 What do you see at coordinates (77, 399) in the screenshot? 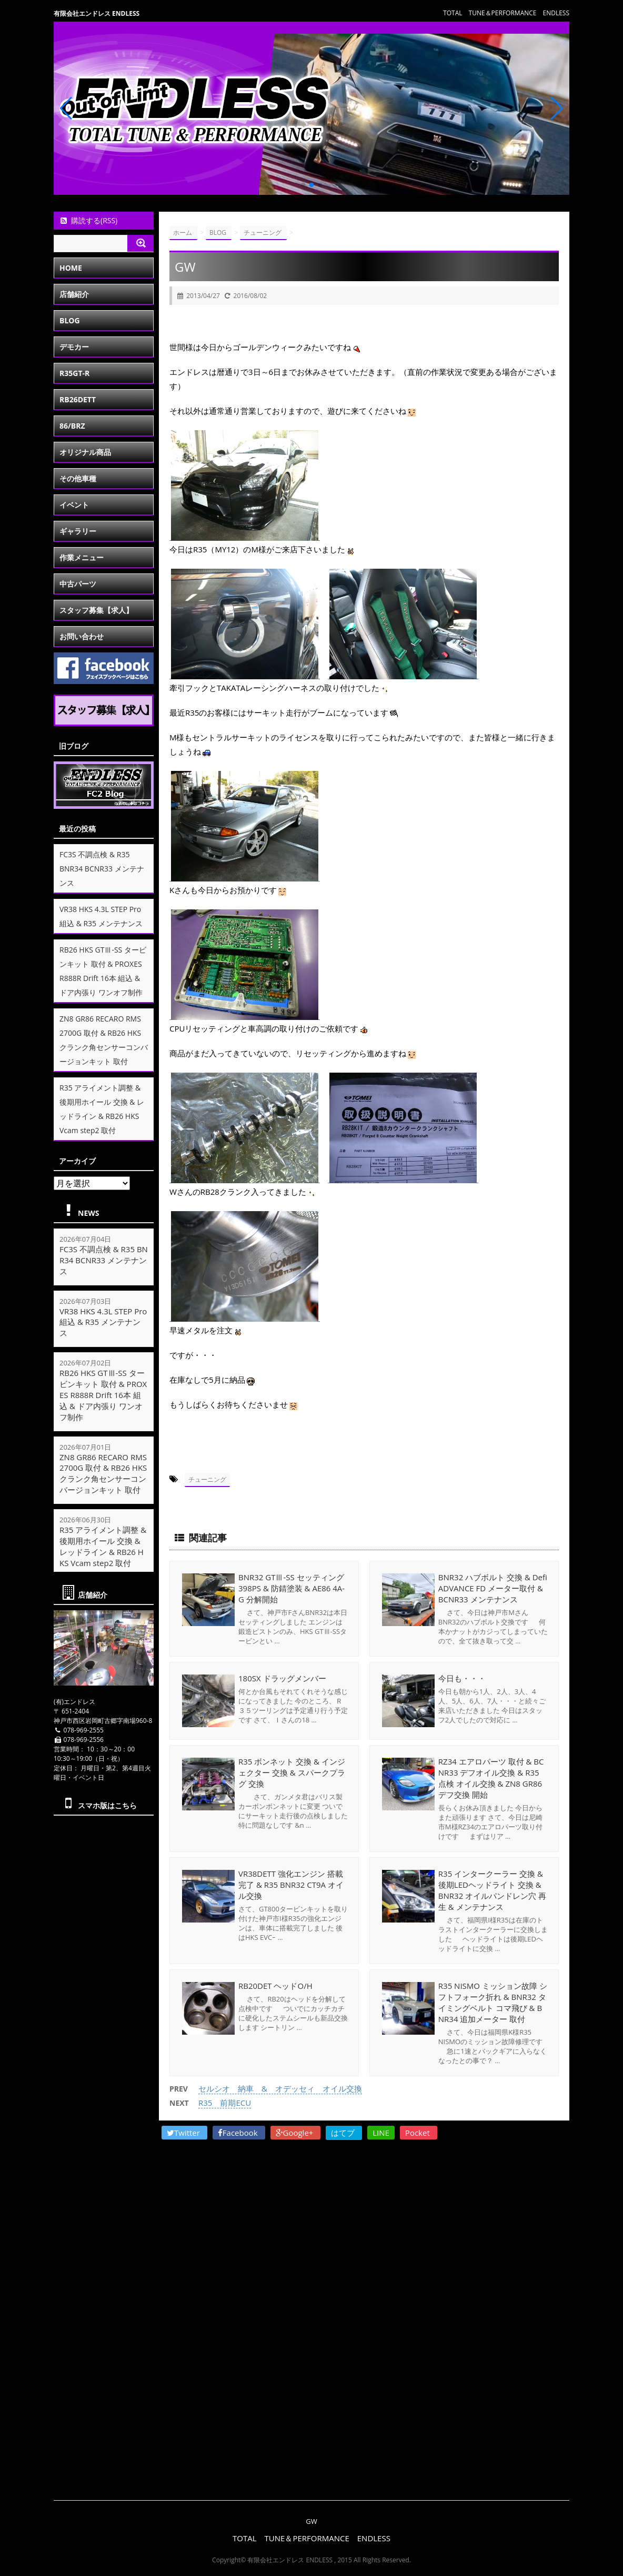
I see `RB26DETT` at bounding box center [77, 399].